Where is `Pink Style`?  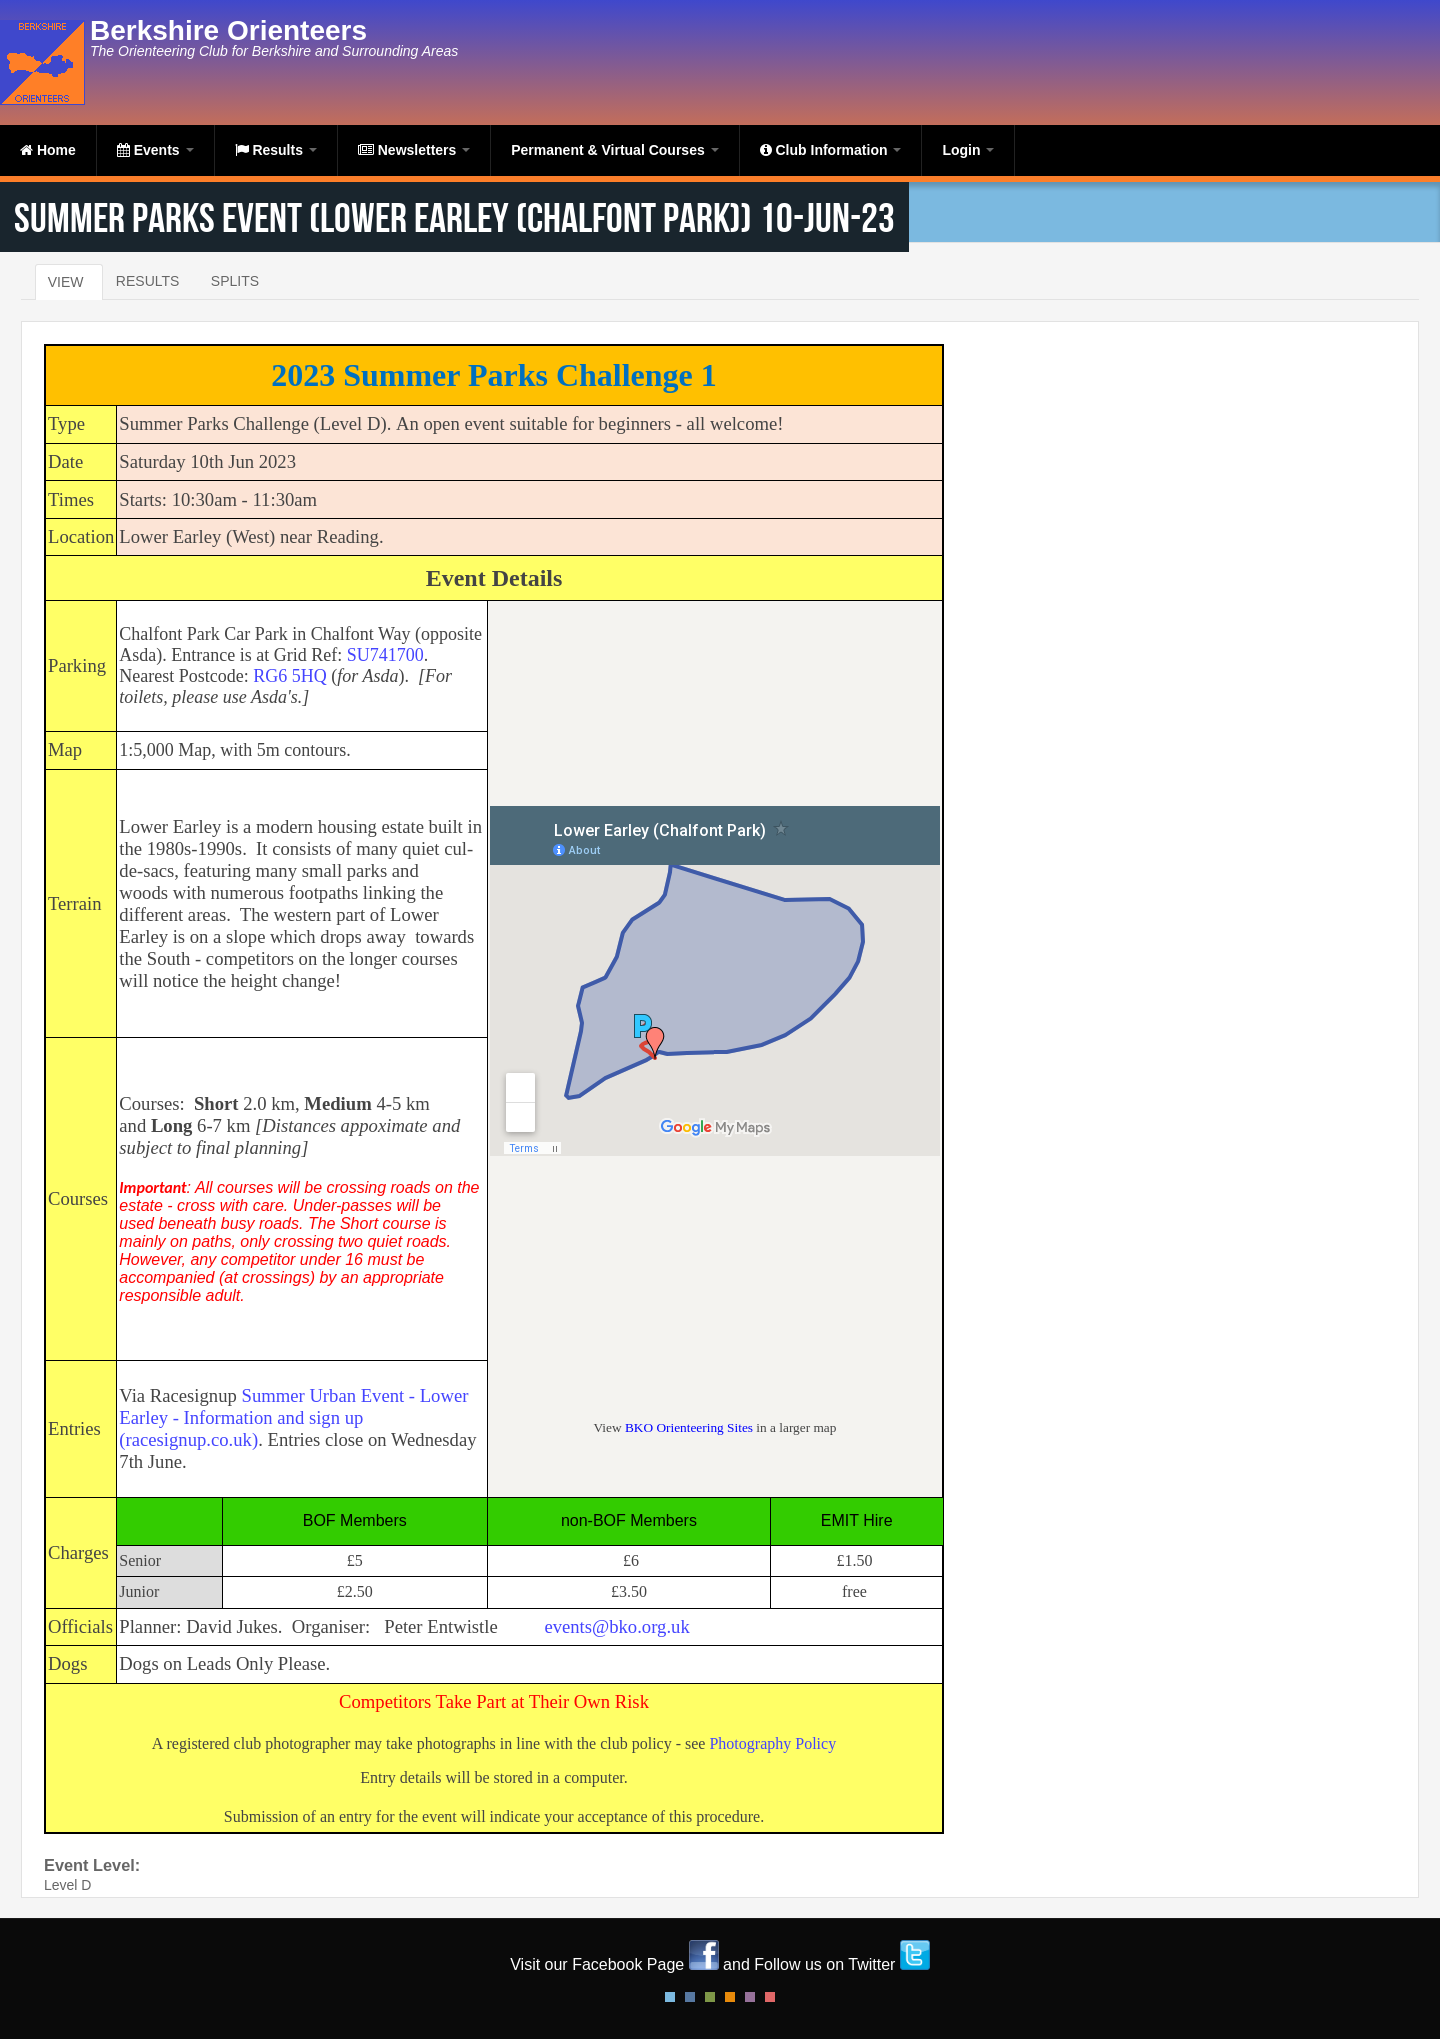
Pink Style is located at coordinates (750, 1997).